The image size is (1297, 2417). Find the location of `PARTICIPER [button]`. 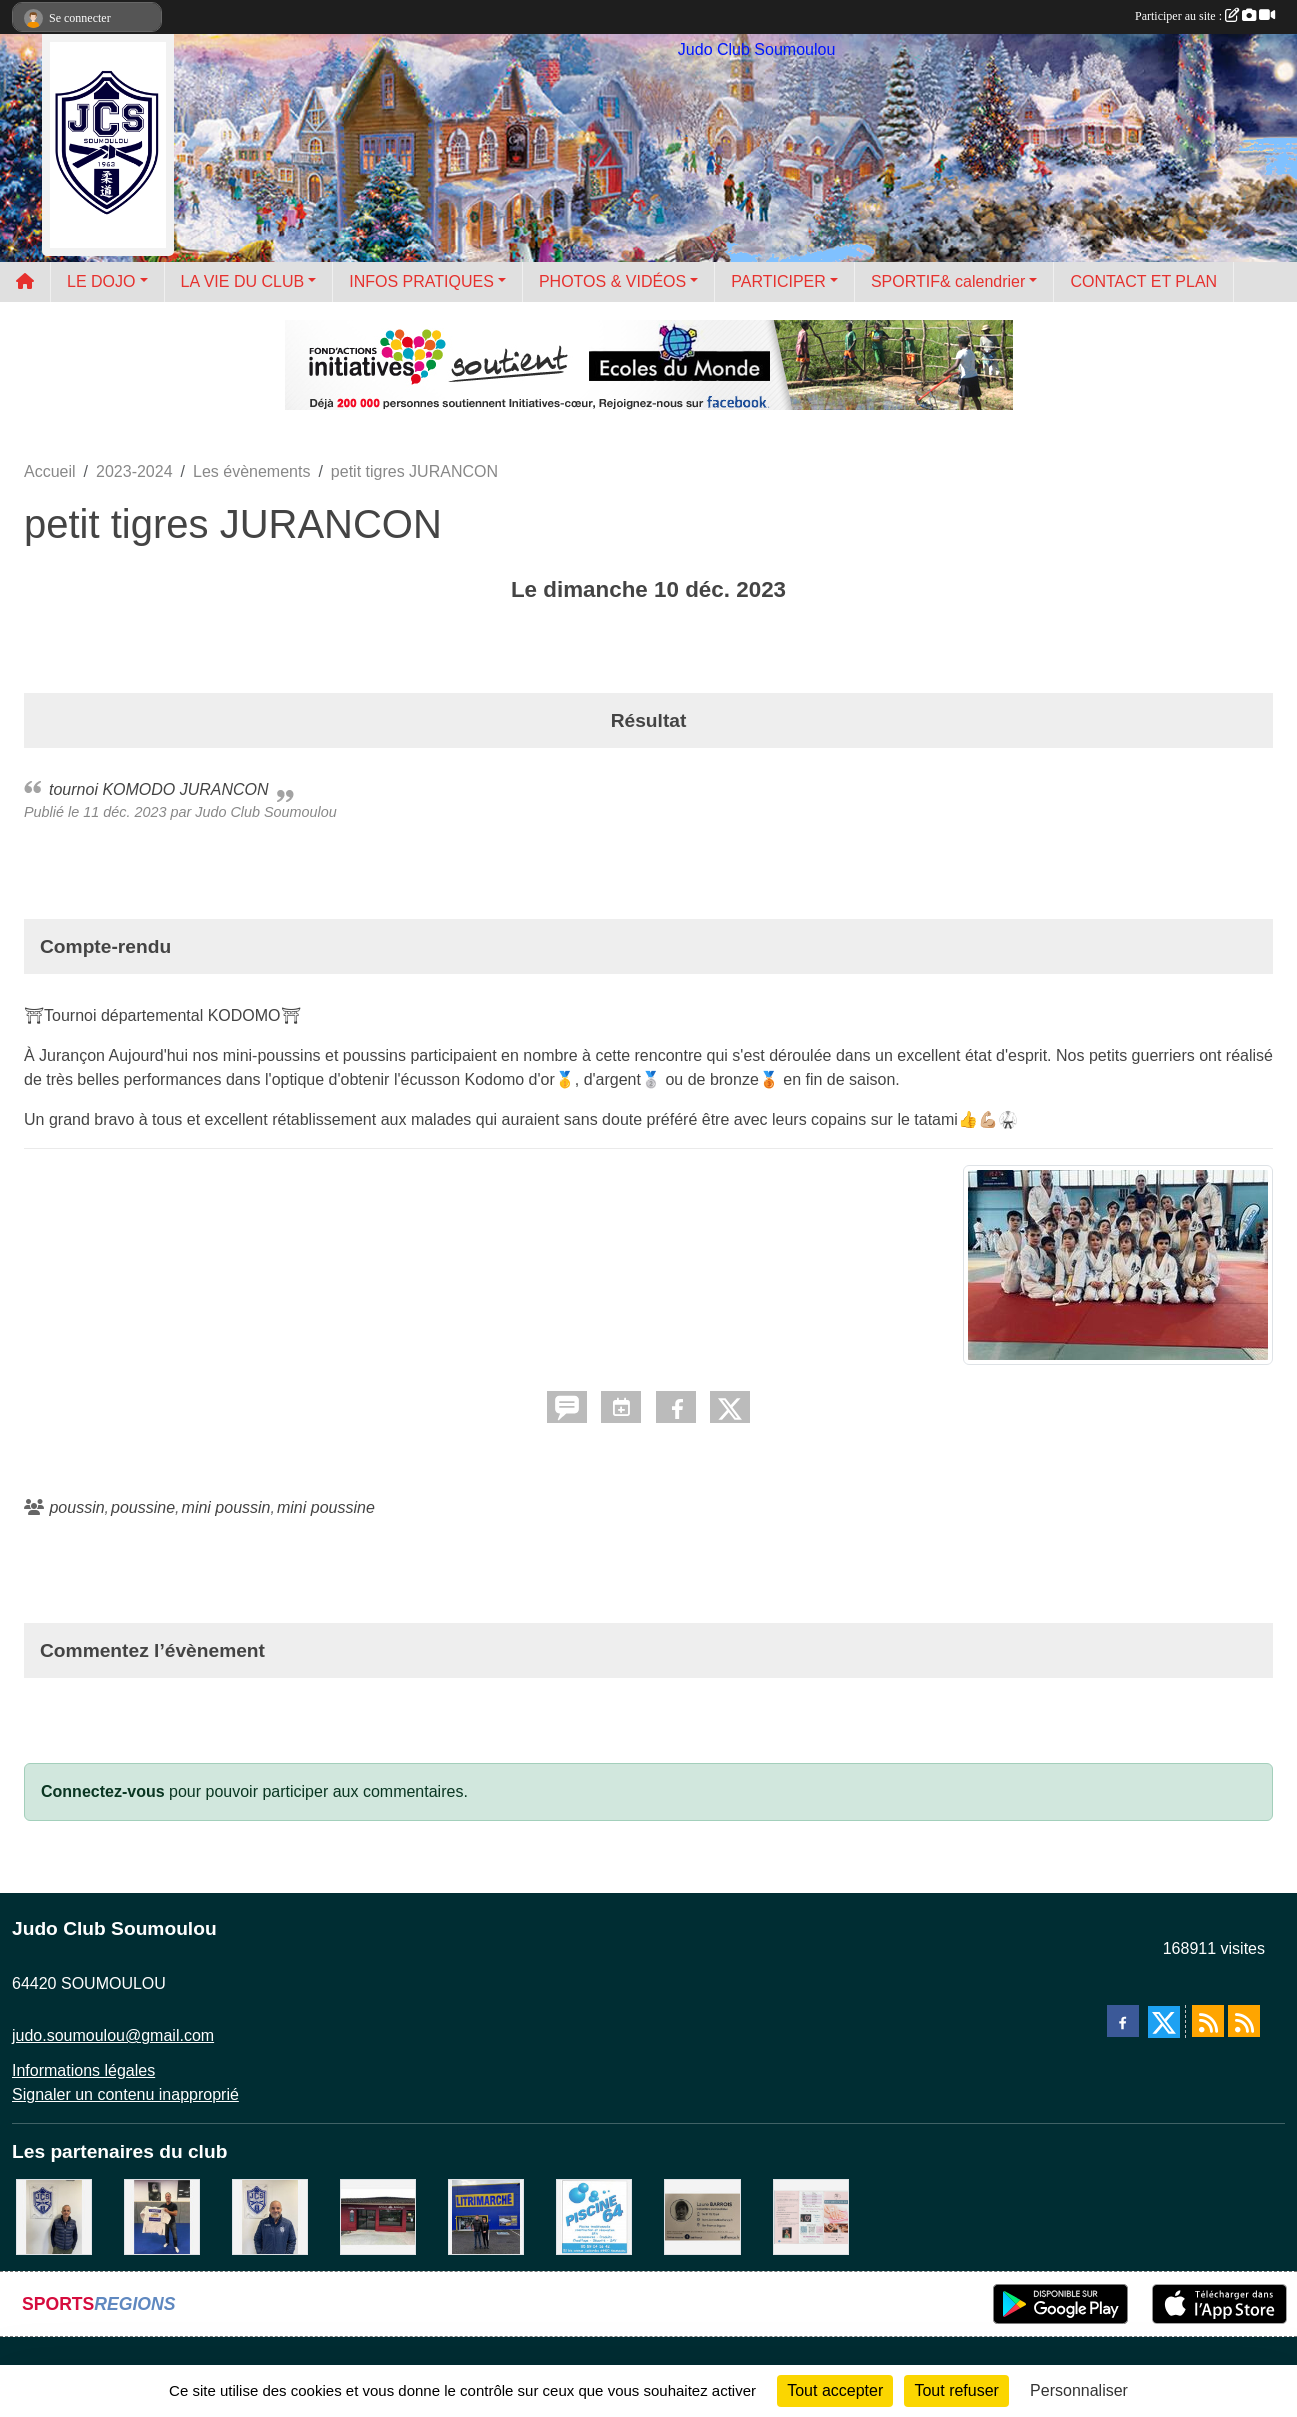

PARTICIPER [button] is located at coordinates (778, 281).